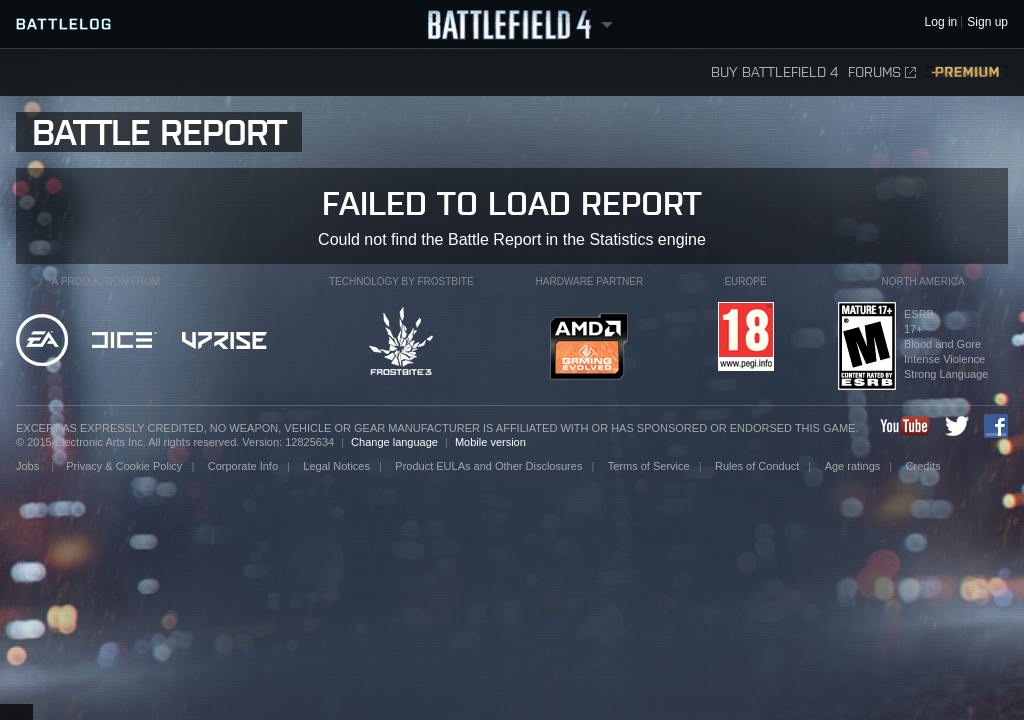 The height and width of the screenshot is (720, 1024). I want to click on Sign up, so click(987, 22).